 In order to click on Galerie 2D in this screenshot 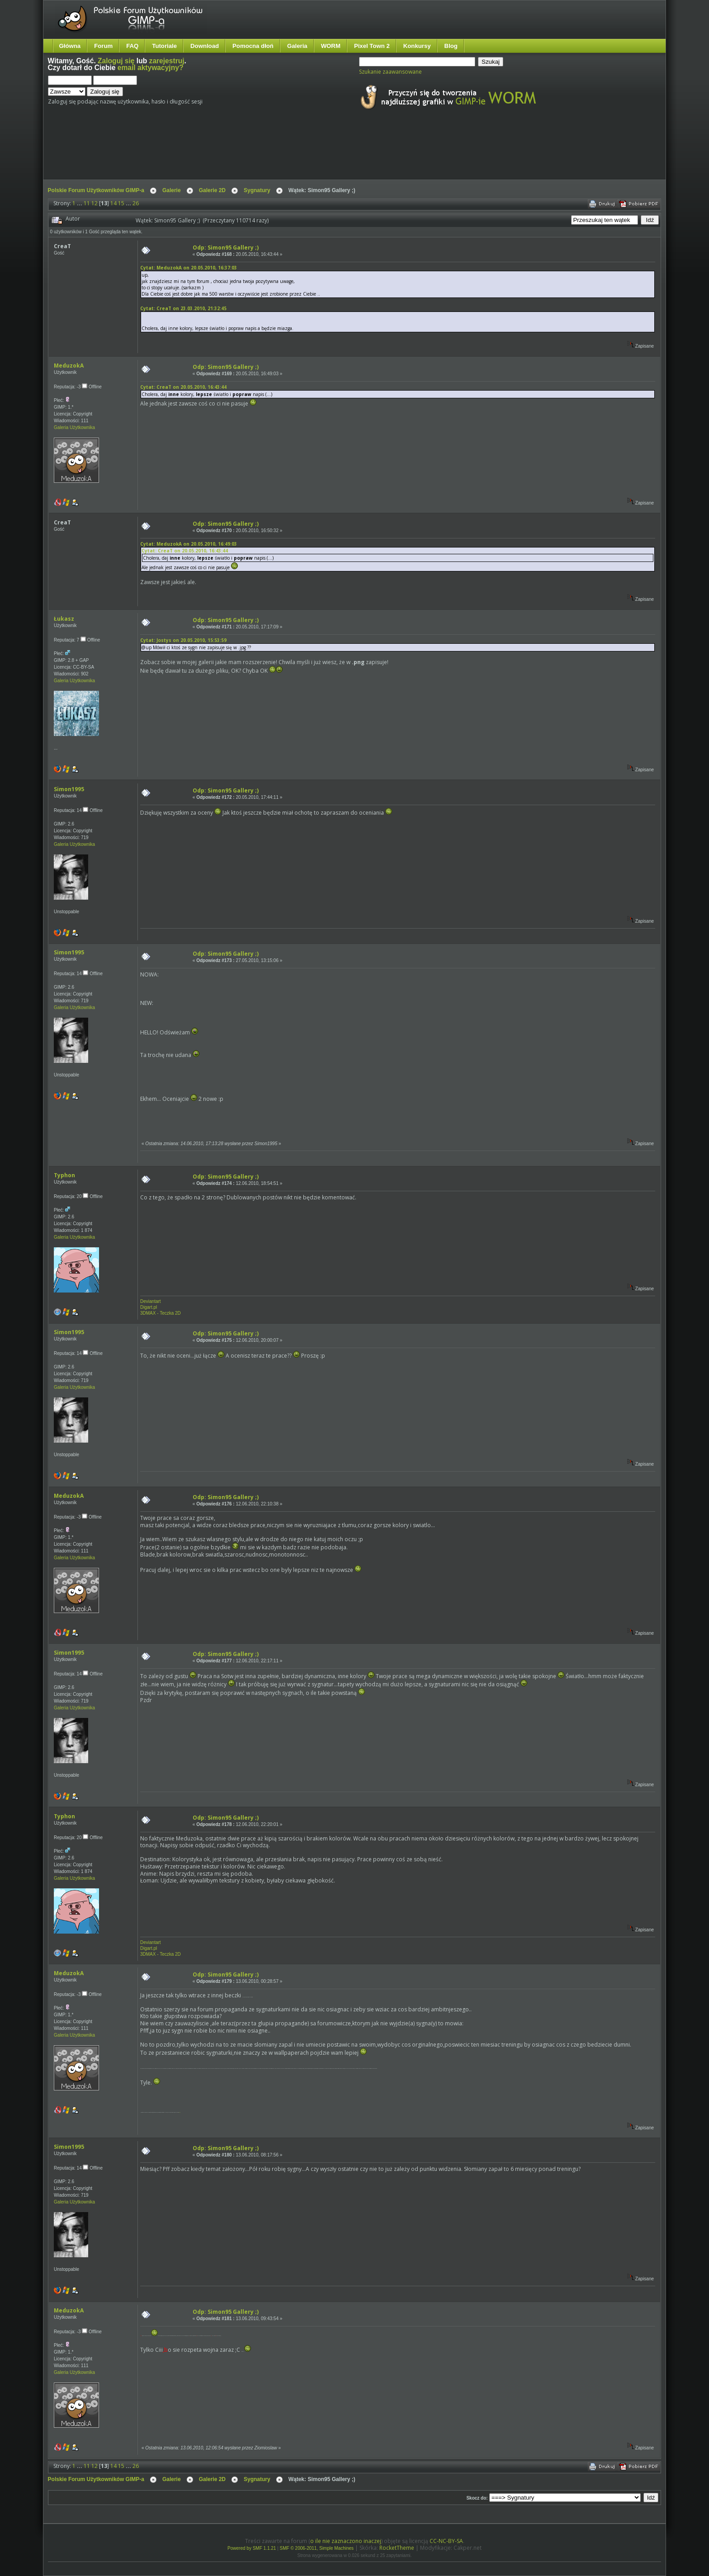, I will do `click(212, 190)`.